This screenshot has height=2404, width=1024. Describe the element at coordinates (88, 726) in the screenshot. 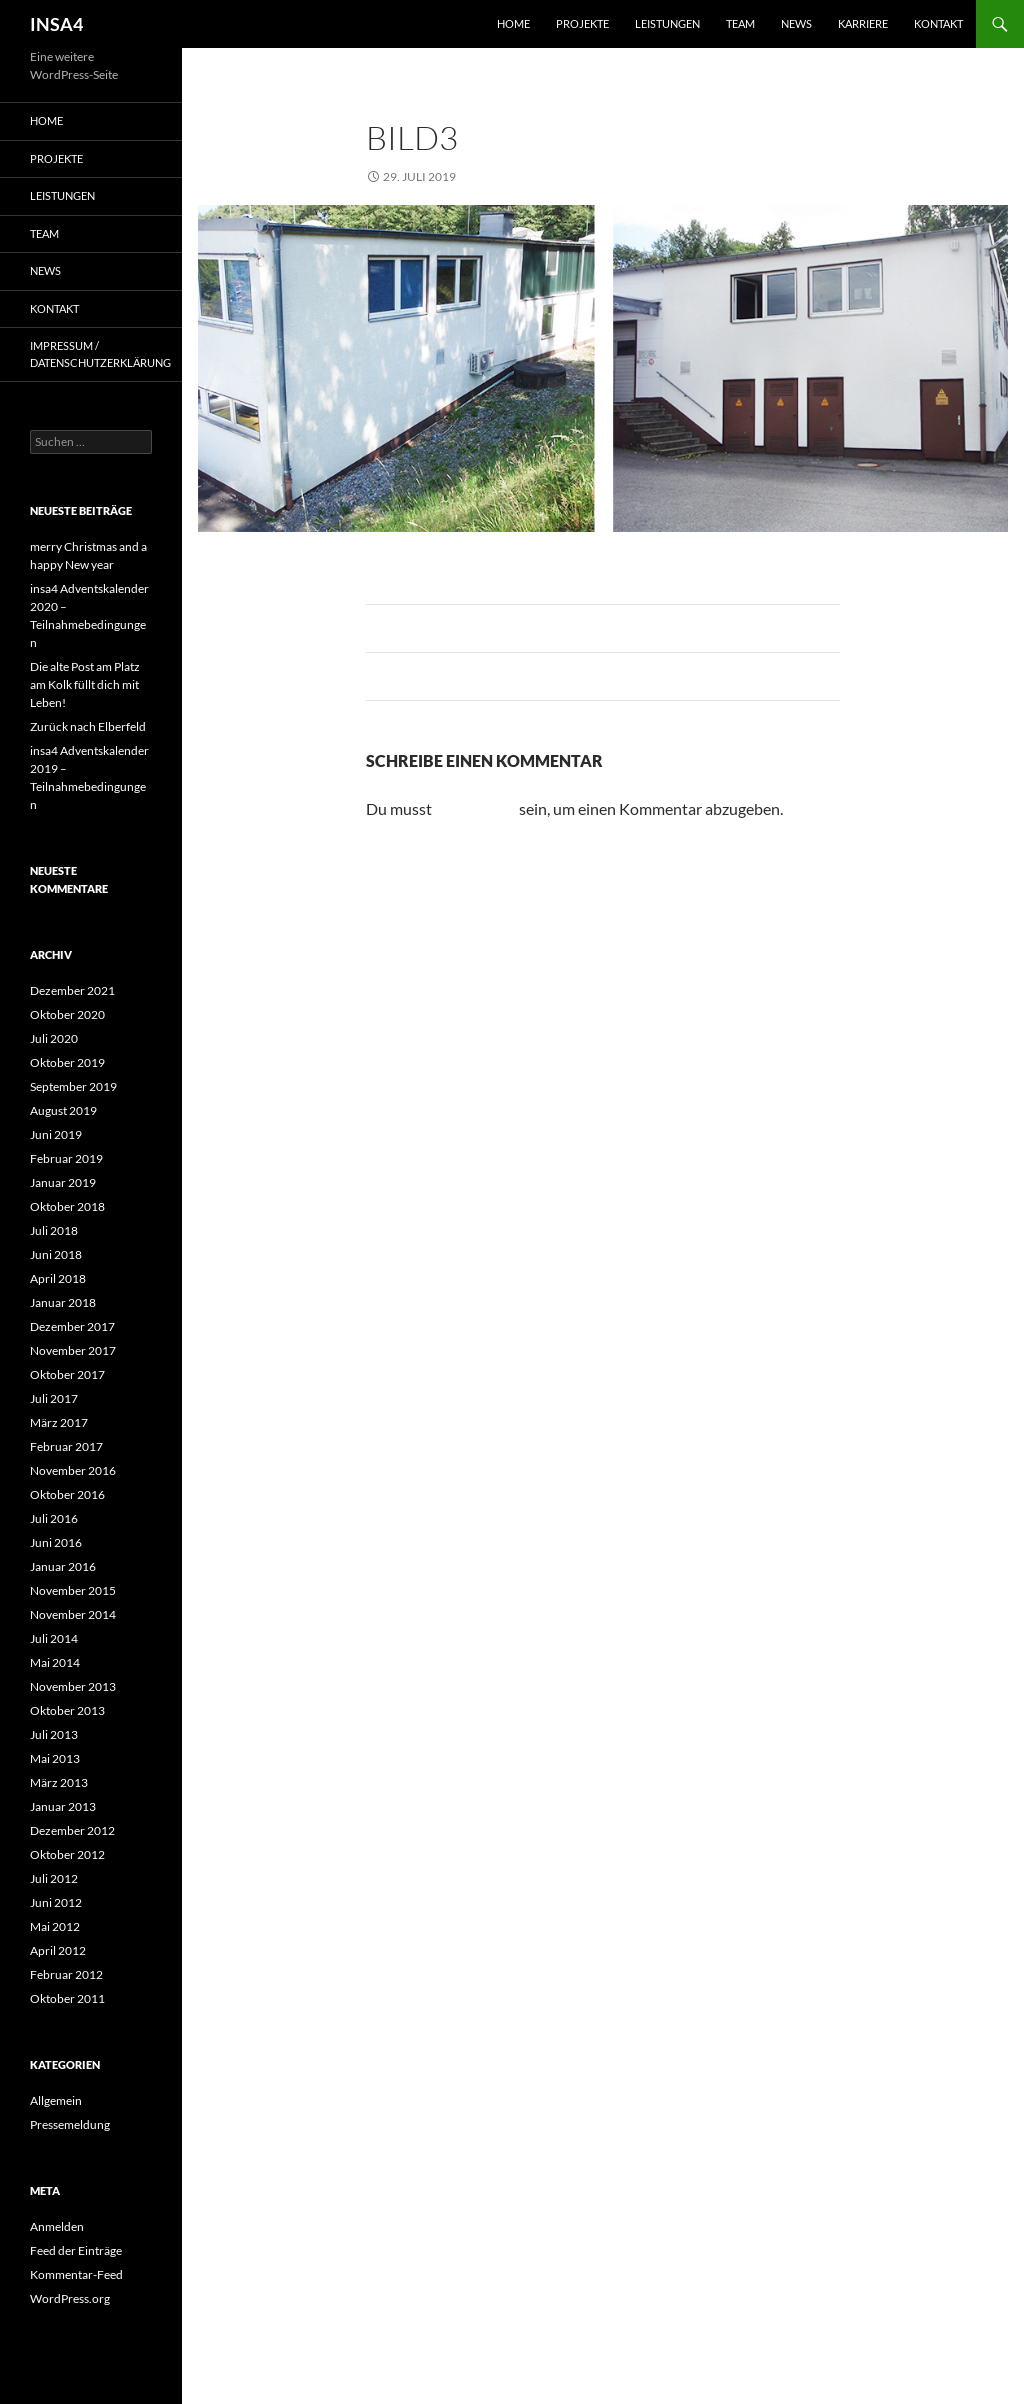

I see `Zurück nach Elberfeld` at that location.